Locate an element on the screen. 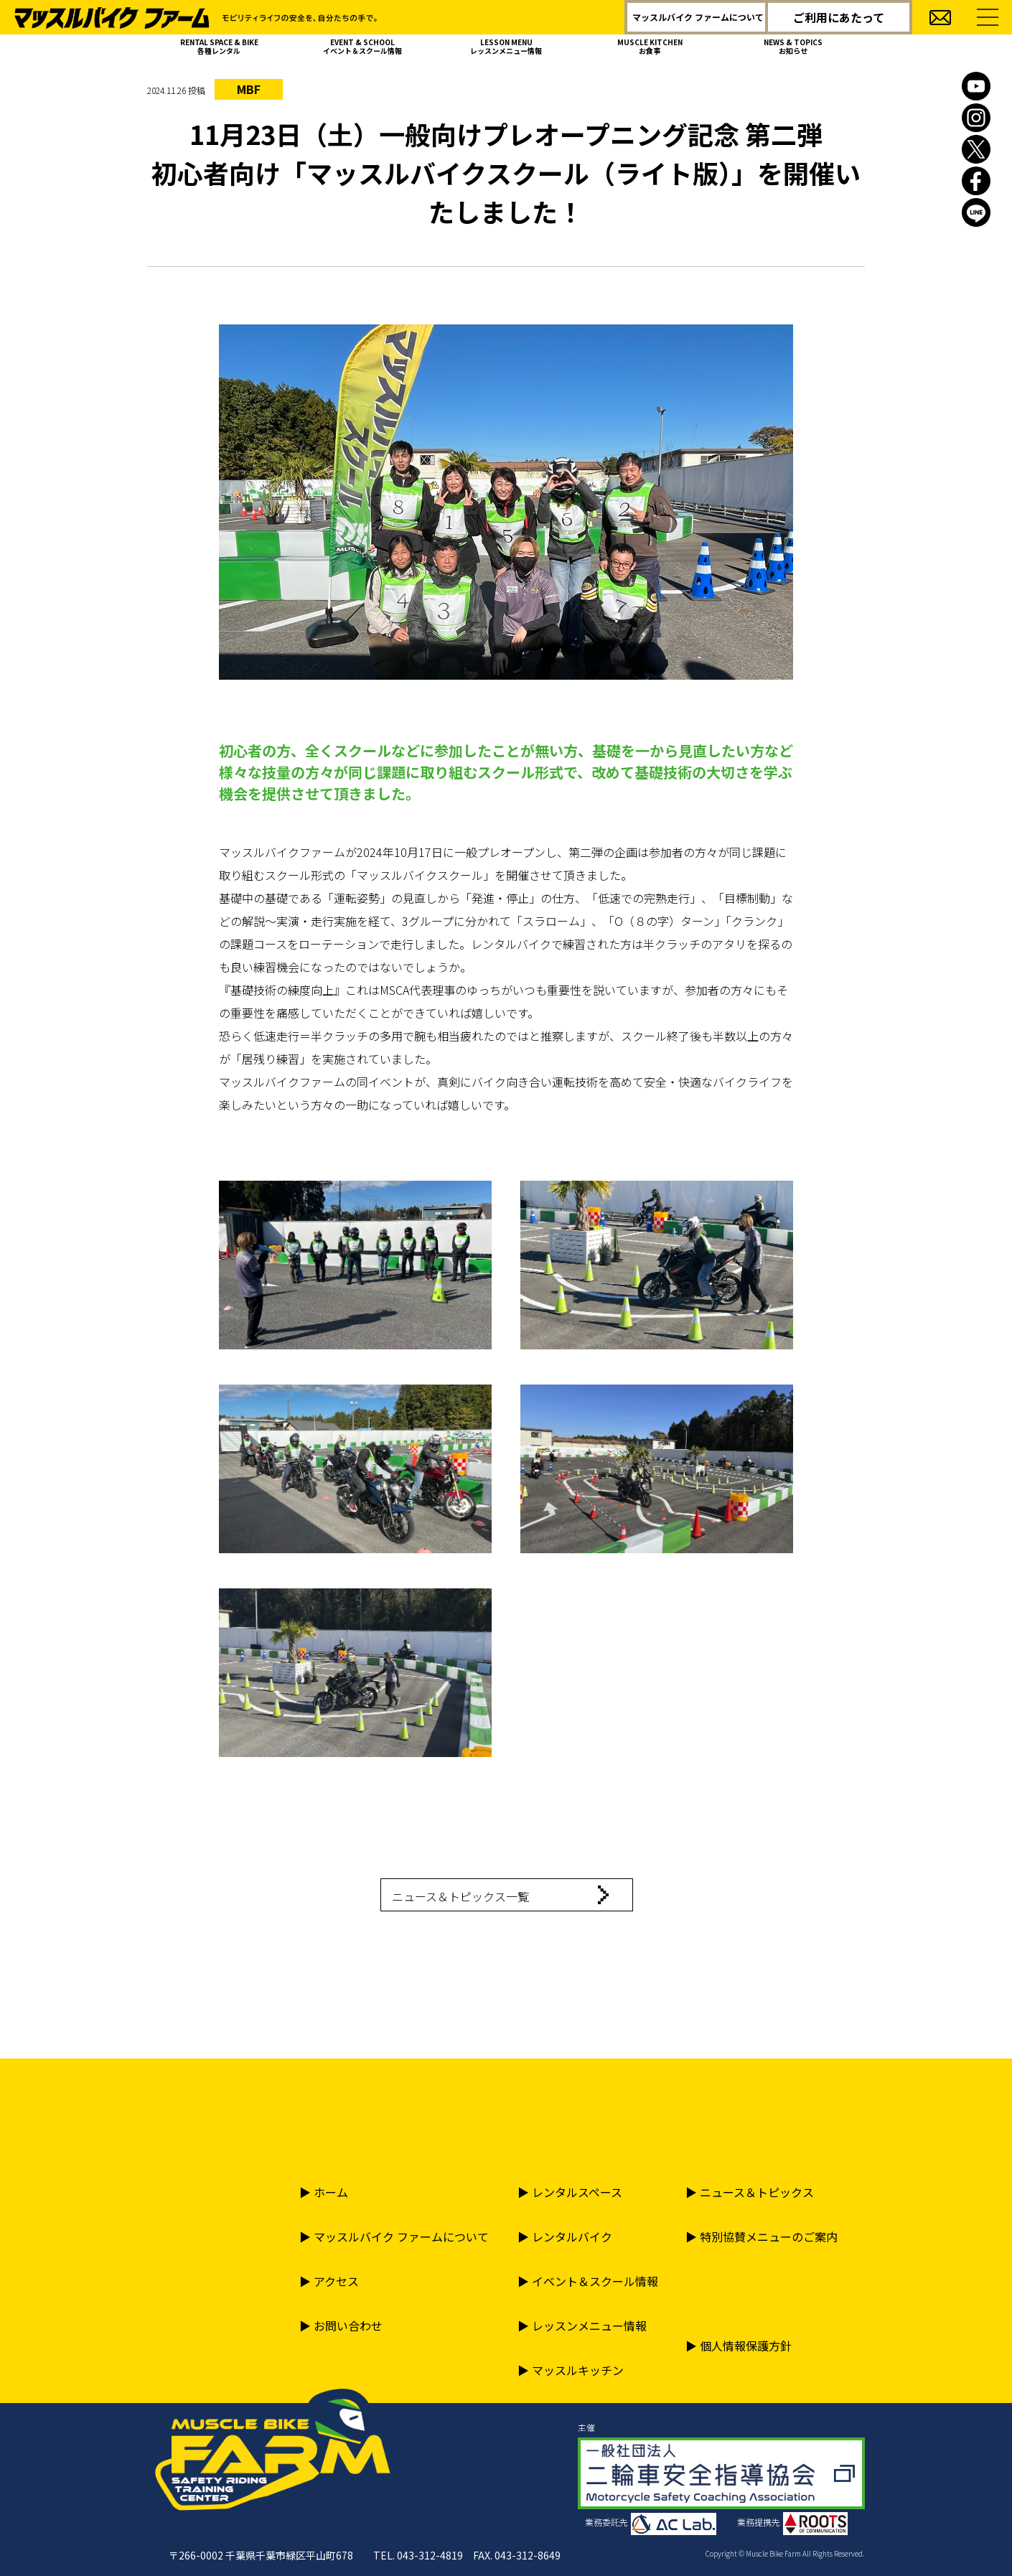 The height and width of the screenshot is (2576, 1012). MUSCLE KITCHEN お食事 is located at coordinates (650, 46).